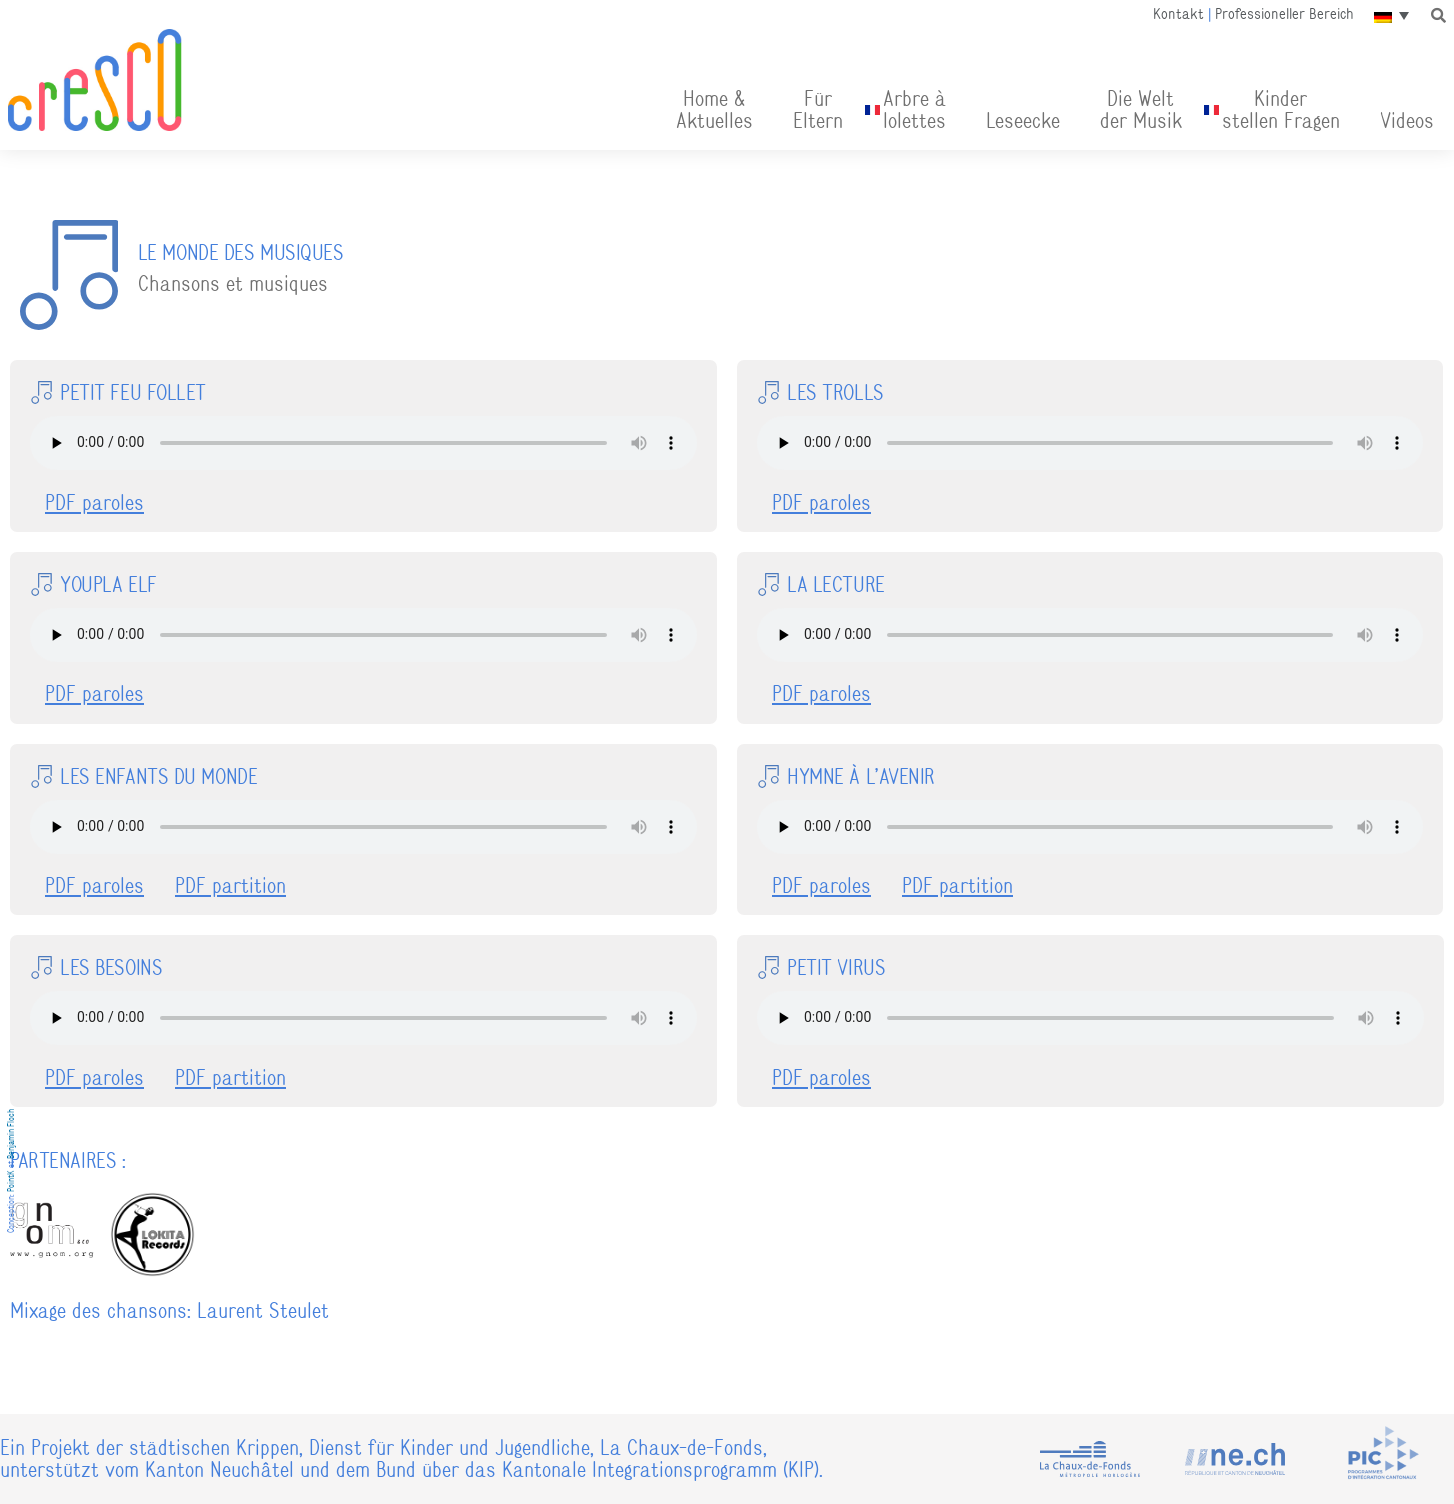 The image size is (1454, 1504). I want to click on Benjamin Floch, so click(11, 1134).